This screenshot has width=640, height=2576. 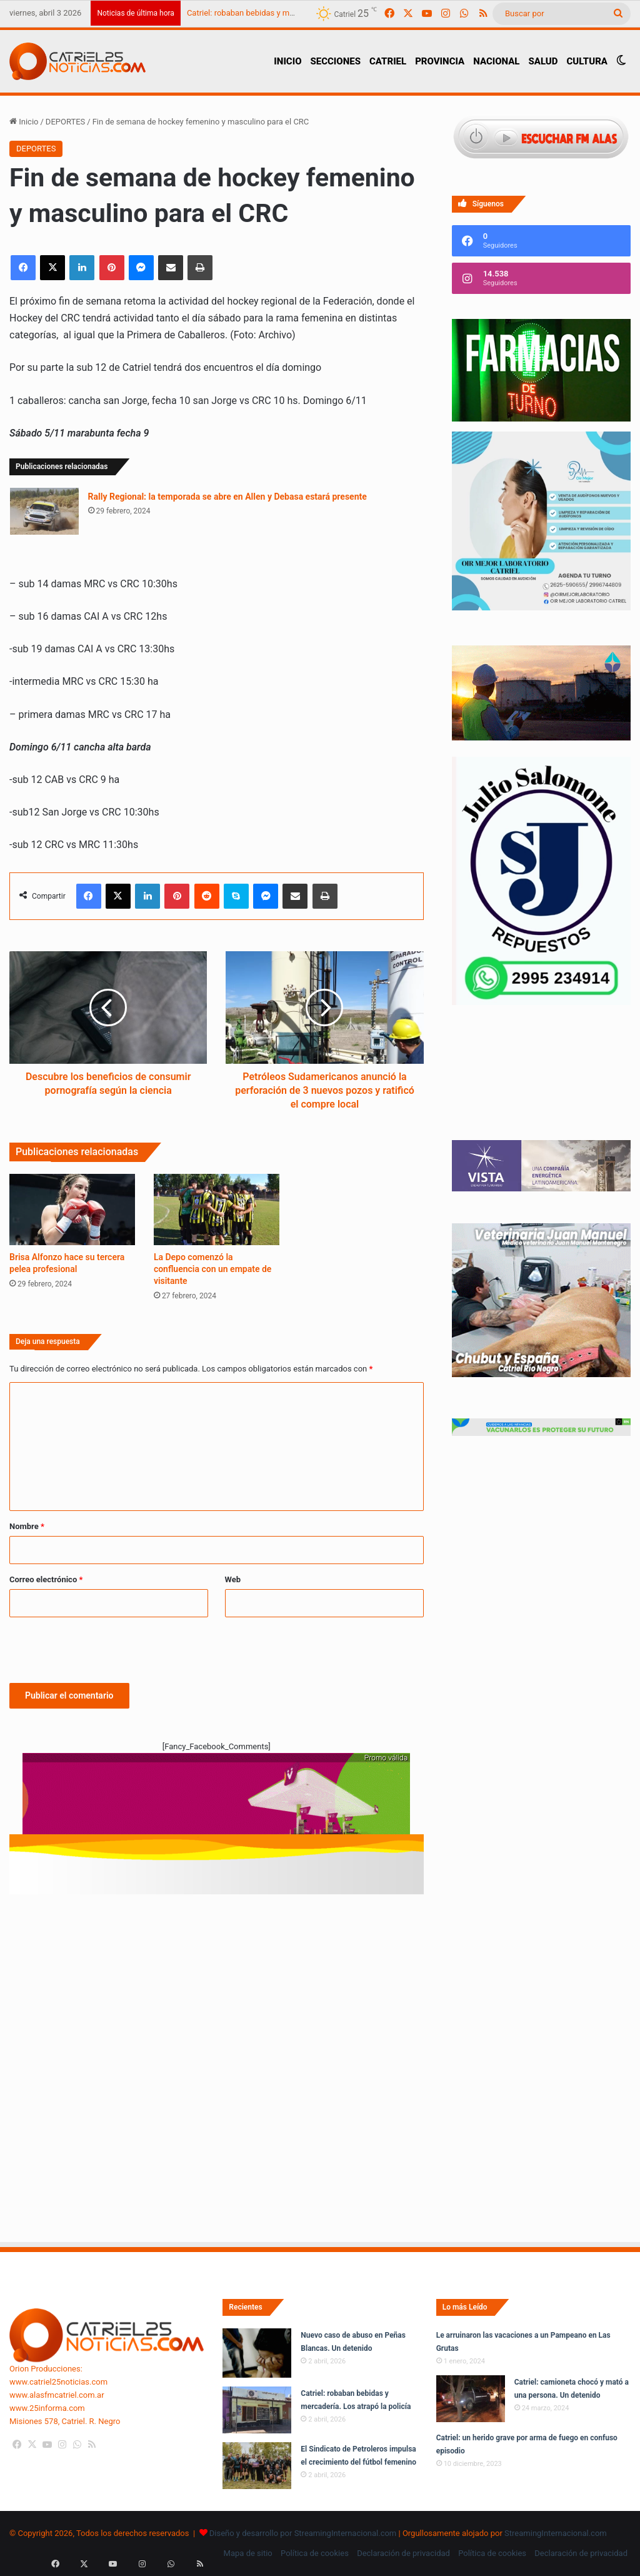 What do you see at coordinates (470, 2398) in the screenshot?
I see `[Catriel: camioneta chocó y mató a una persona. Un detenido]` at bounding box center [470, 2398].